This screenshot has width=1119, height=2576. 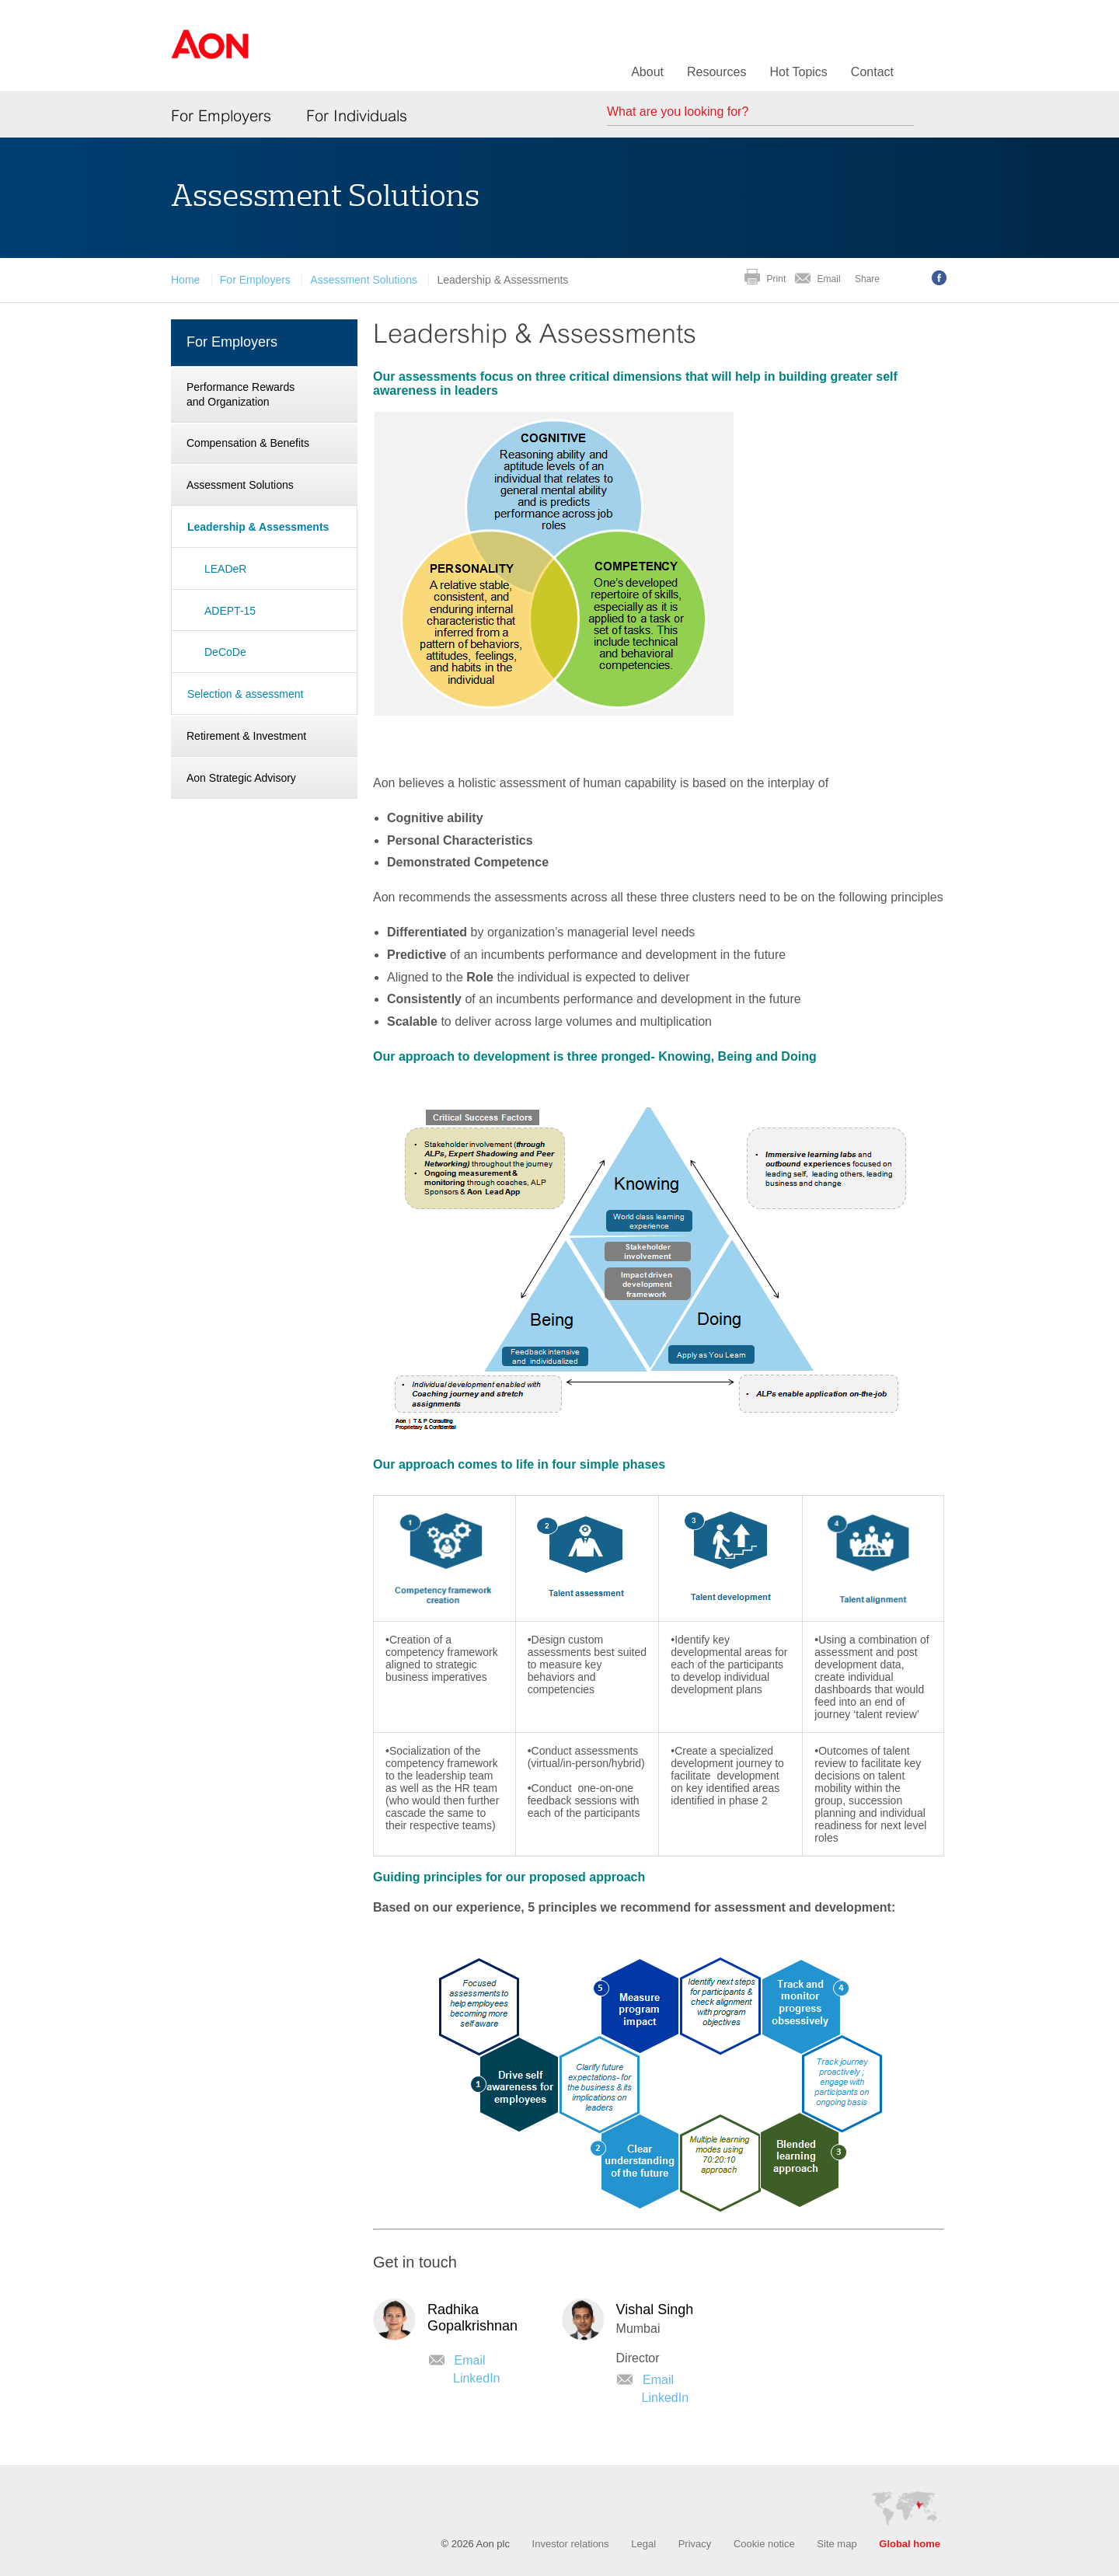 What do you see at coordinates (716, 71) in the screenshot?
I see `Resources` at bounding box center [716, 71].